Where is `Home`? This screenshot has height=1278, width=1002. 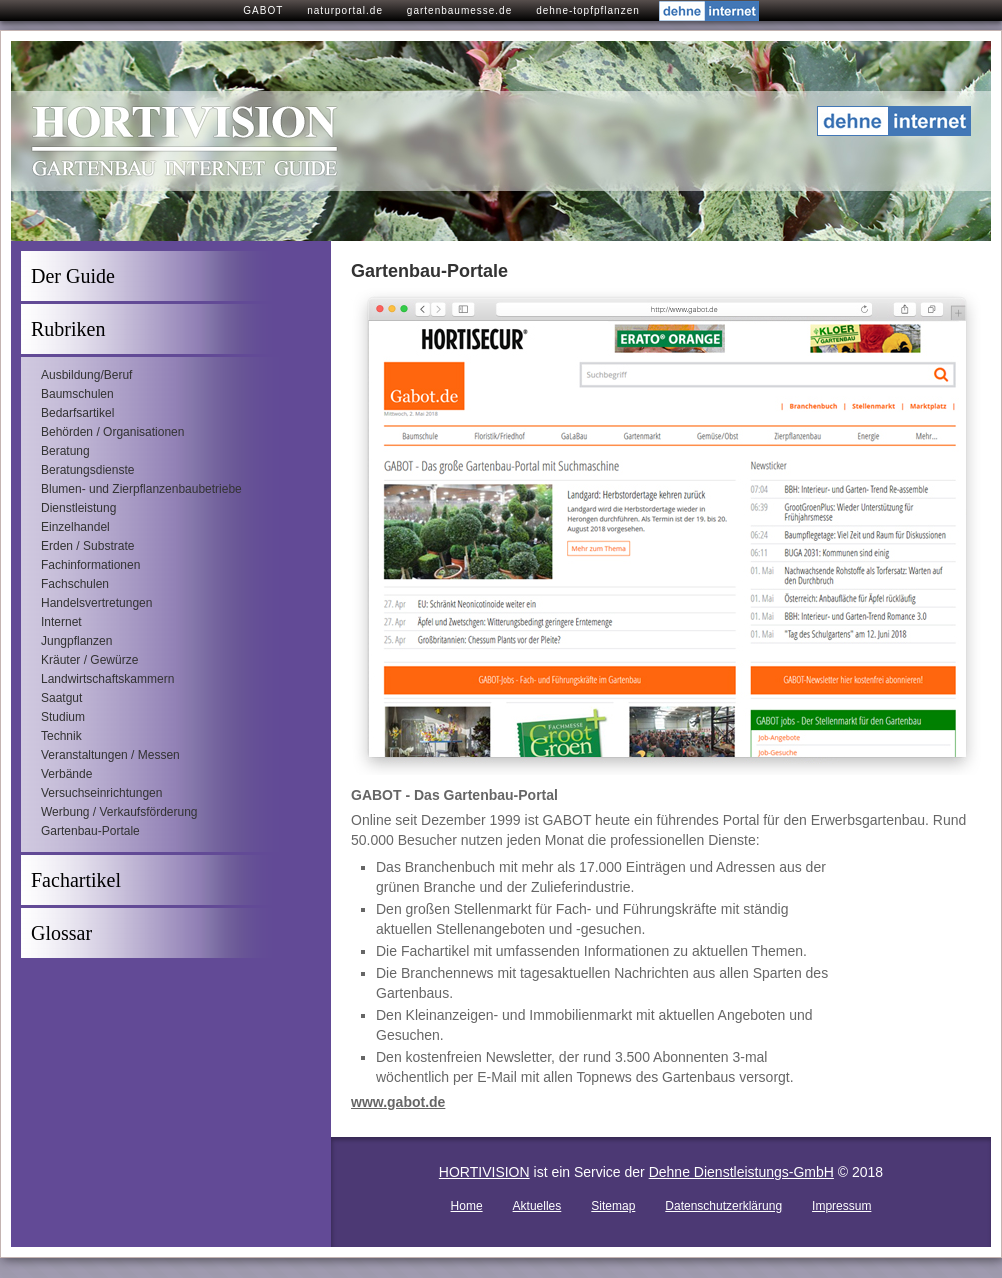 Home is located at coordinates (467, 1206).